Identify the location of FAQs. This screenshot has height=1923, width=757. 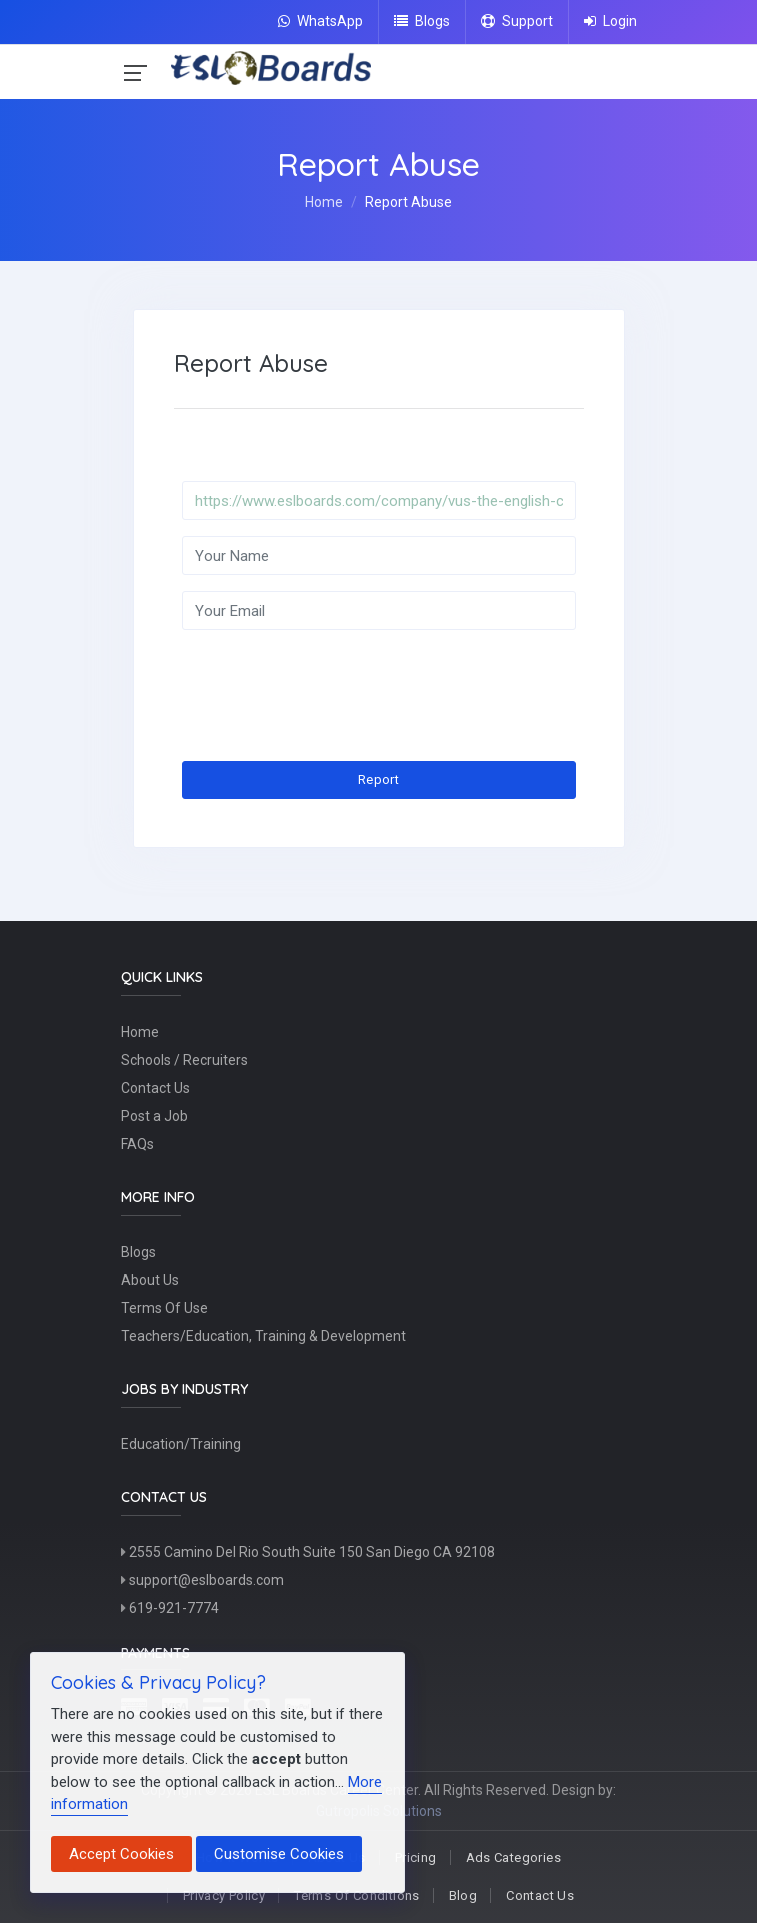
(137, 1144).